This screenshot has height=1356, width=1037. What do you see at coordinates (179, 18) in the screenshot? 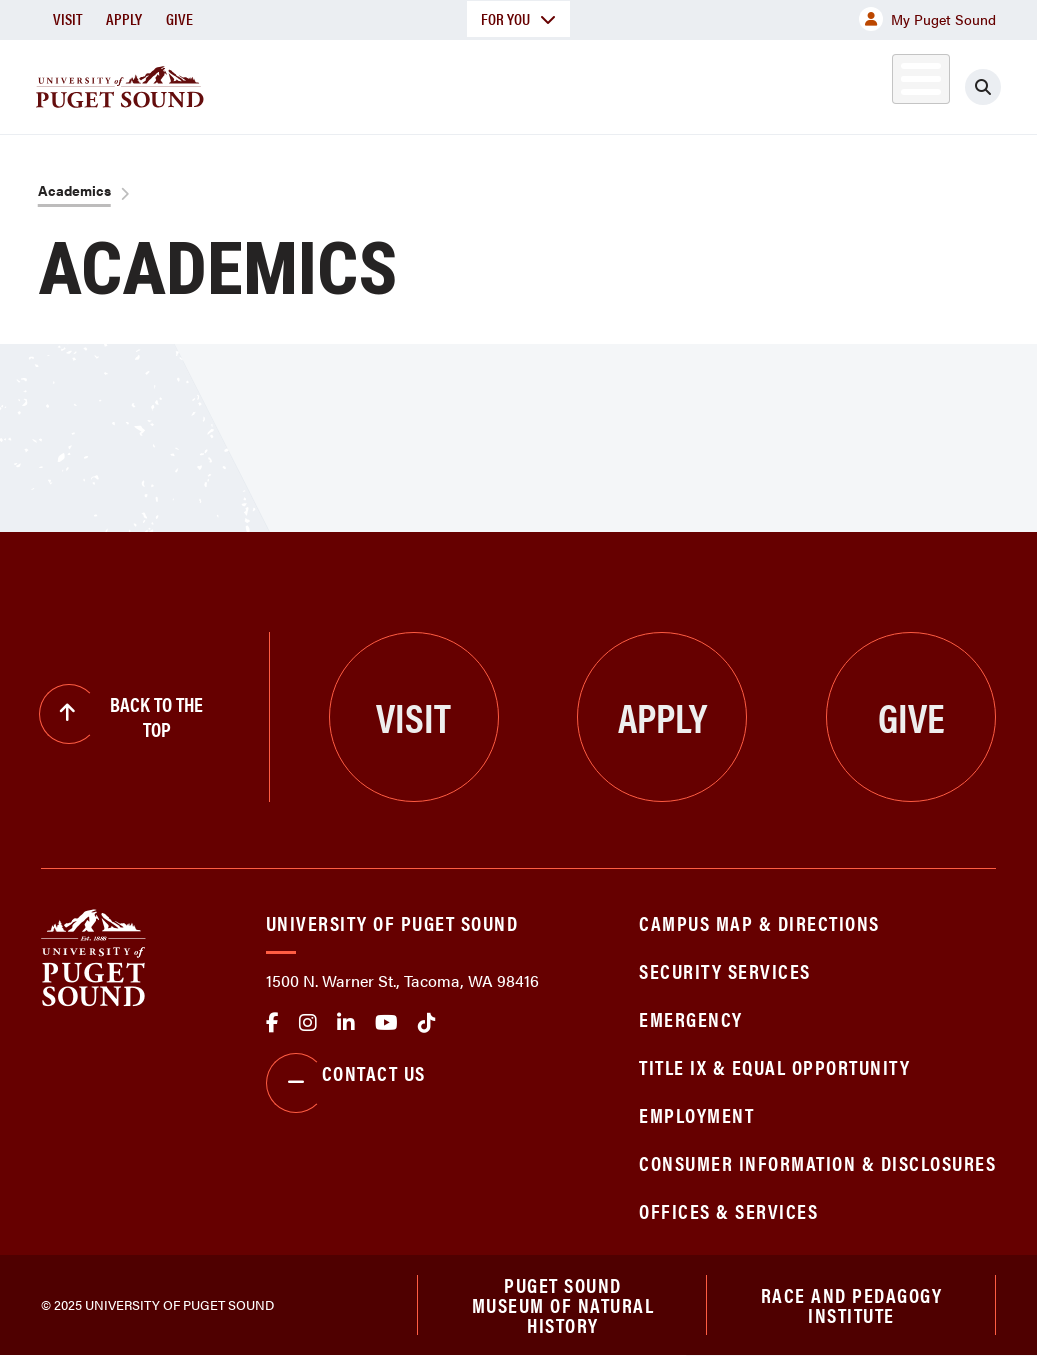
I see `Give` at bounding box center [179, 18].